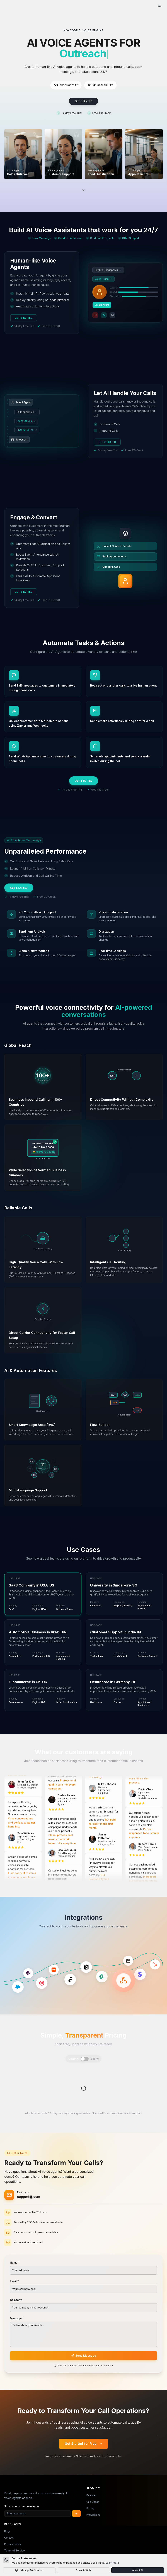 The width and height of the screenshot is (167, 2576). What do you see at coordinates (83, 2355) in the screenshot?
I see `Send Message` at bounding box center [83, 2355].